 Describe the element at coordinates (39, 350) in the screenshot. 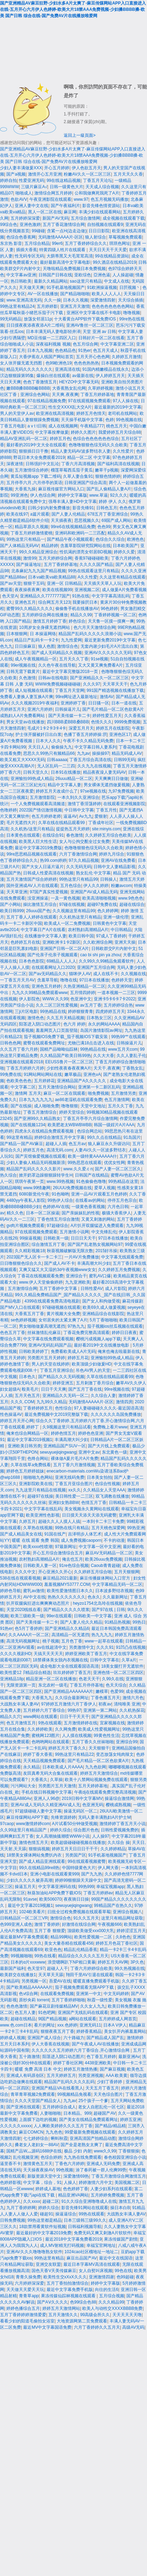

I see `日本九九视频` at that location.